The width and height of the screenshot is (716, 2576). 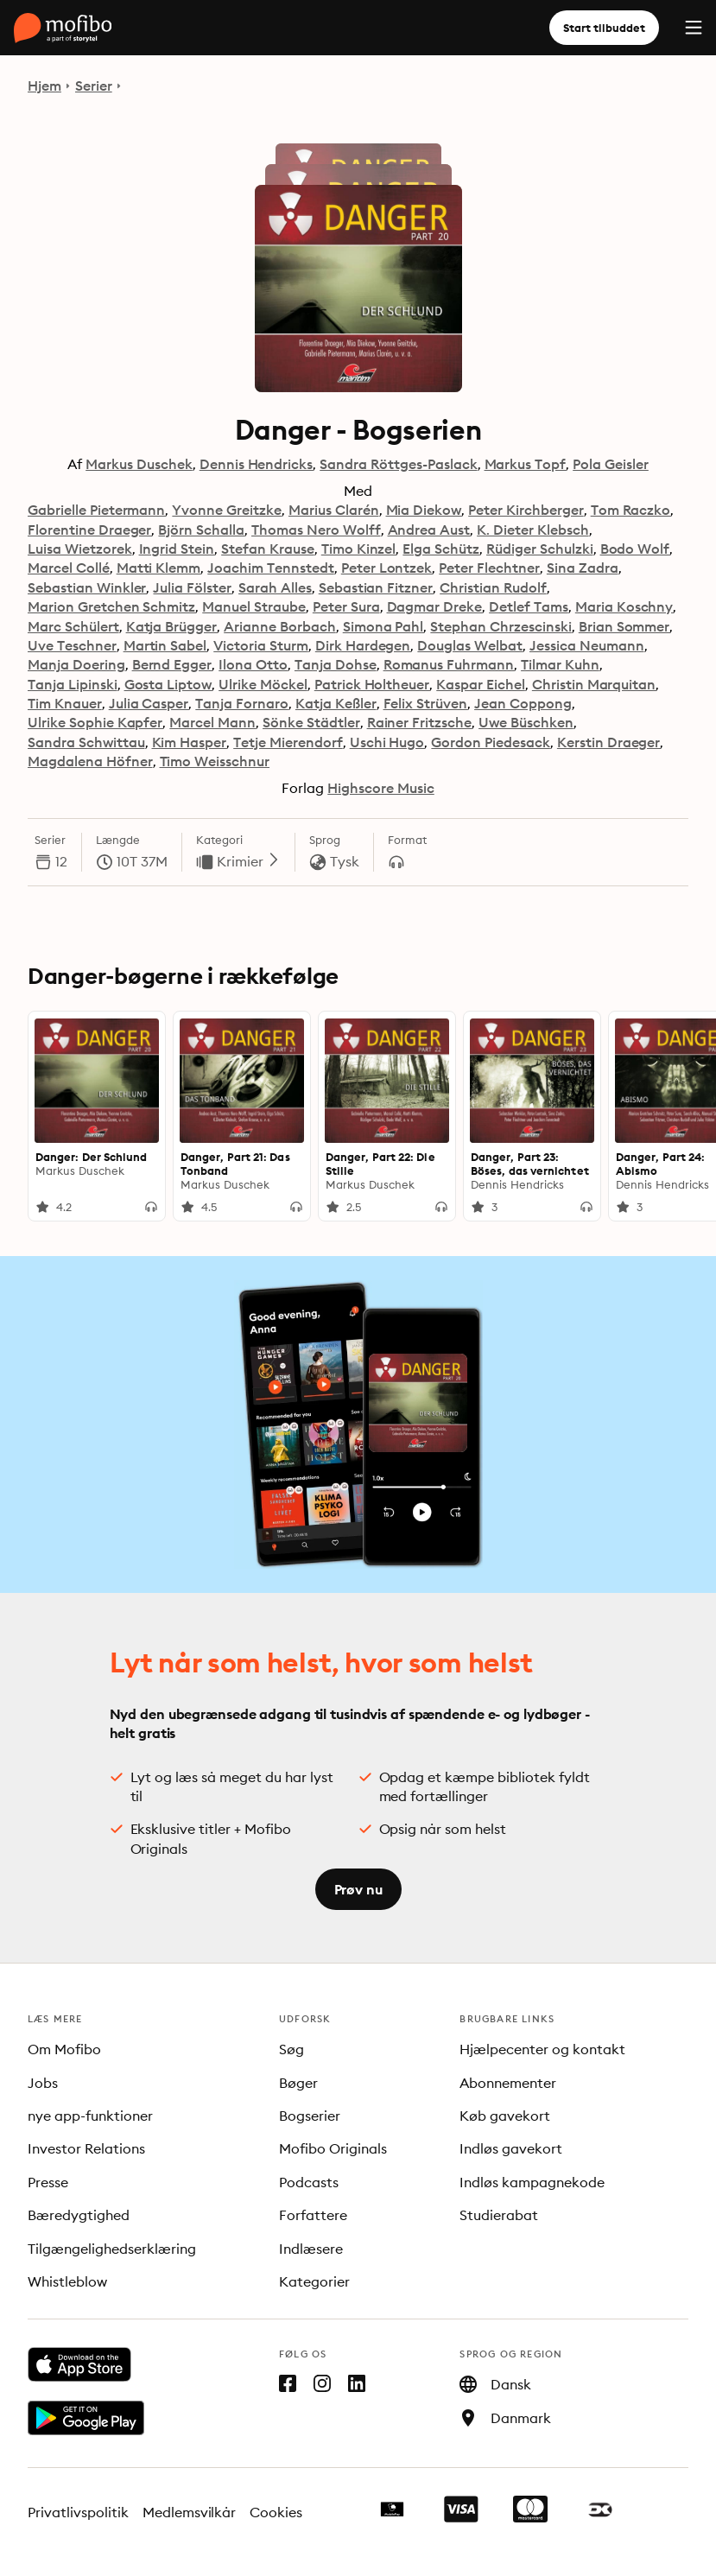 What do you see at coordinates (177, 548) in the screenshot?
I see `Ingrid Stein` at bounding box center [177, 548].